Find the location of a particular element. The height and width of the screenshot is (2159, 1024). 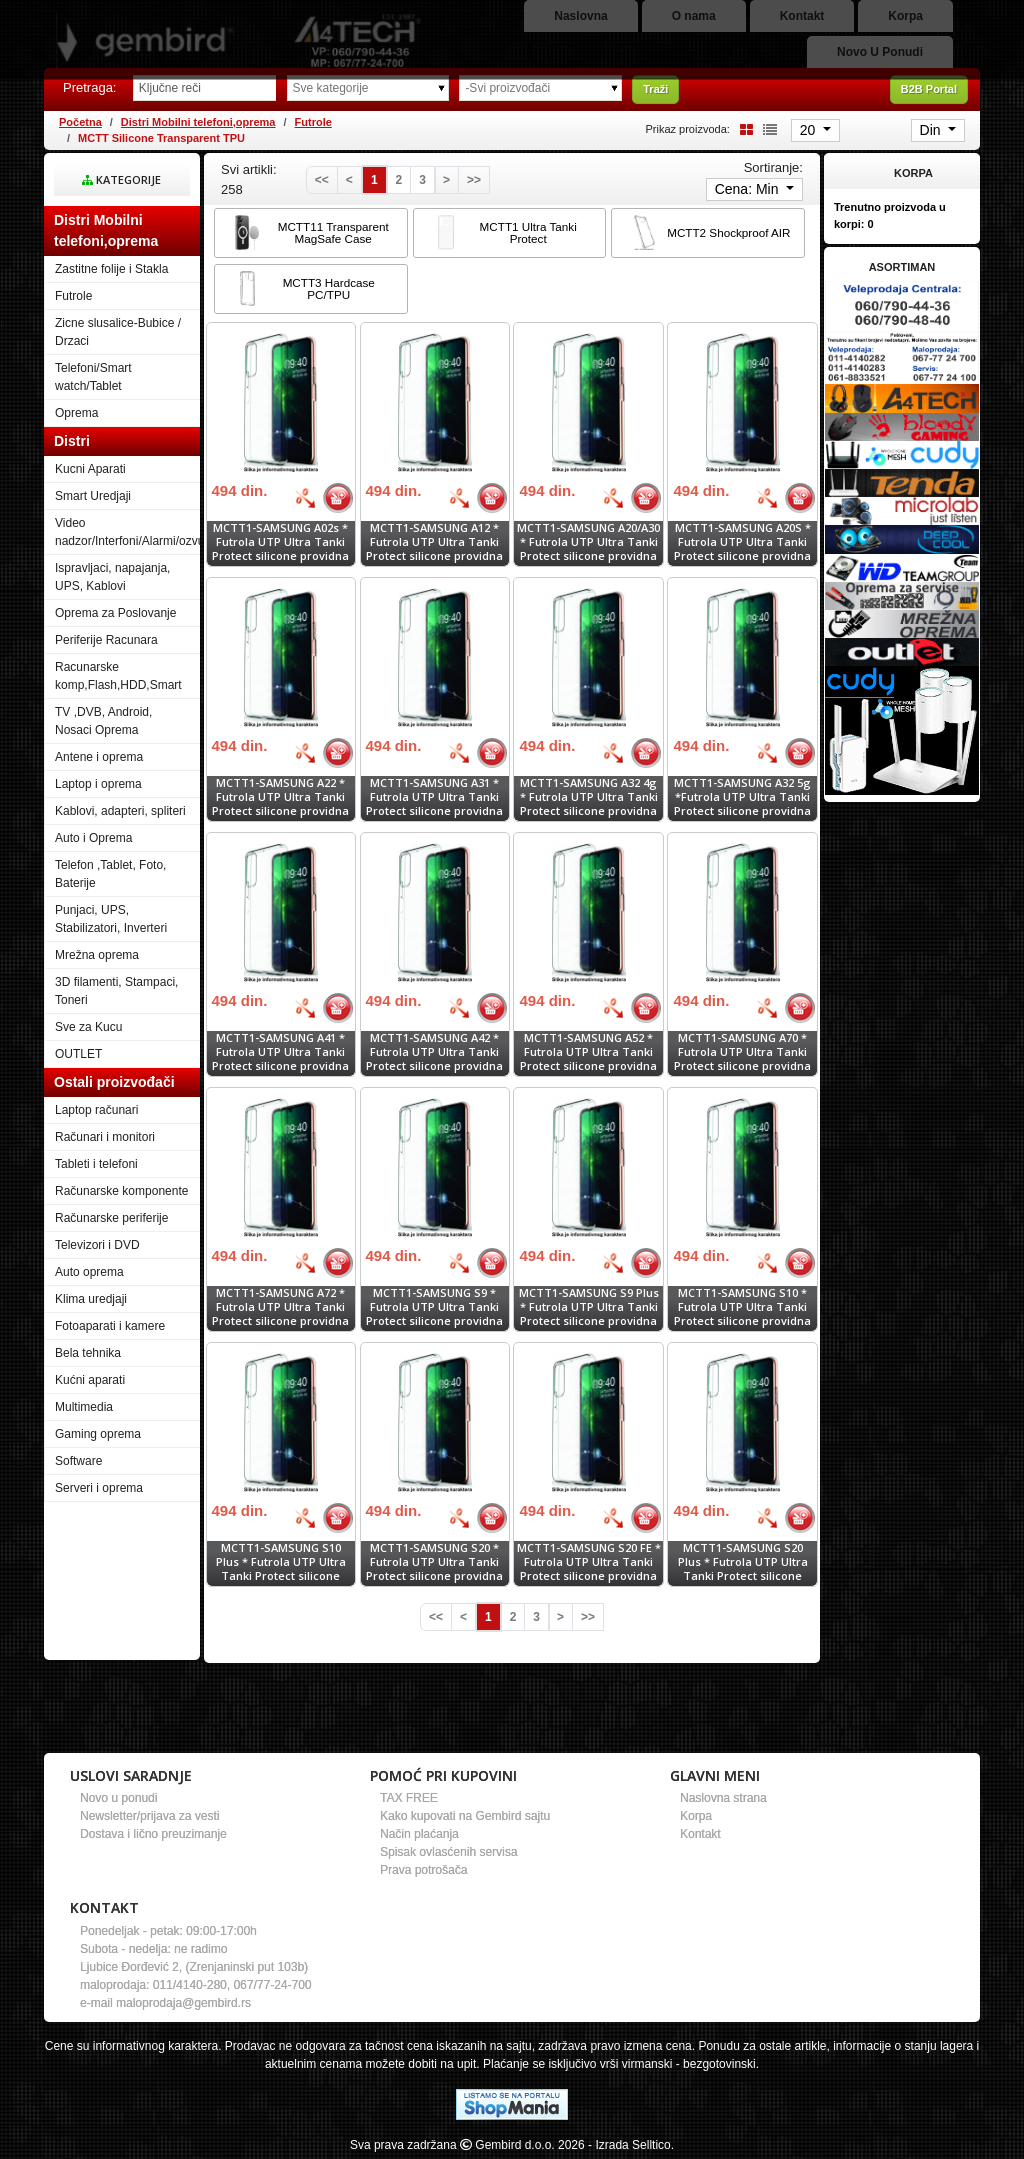

[Grid view] is located at coordinates (743, 128).